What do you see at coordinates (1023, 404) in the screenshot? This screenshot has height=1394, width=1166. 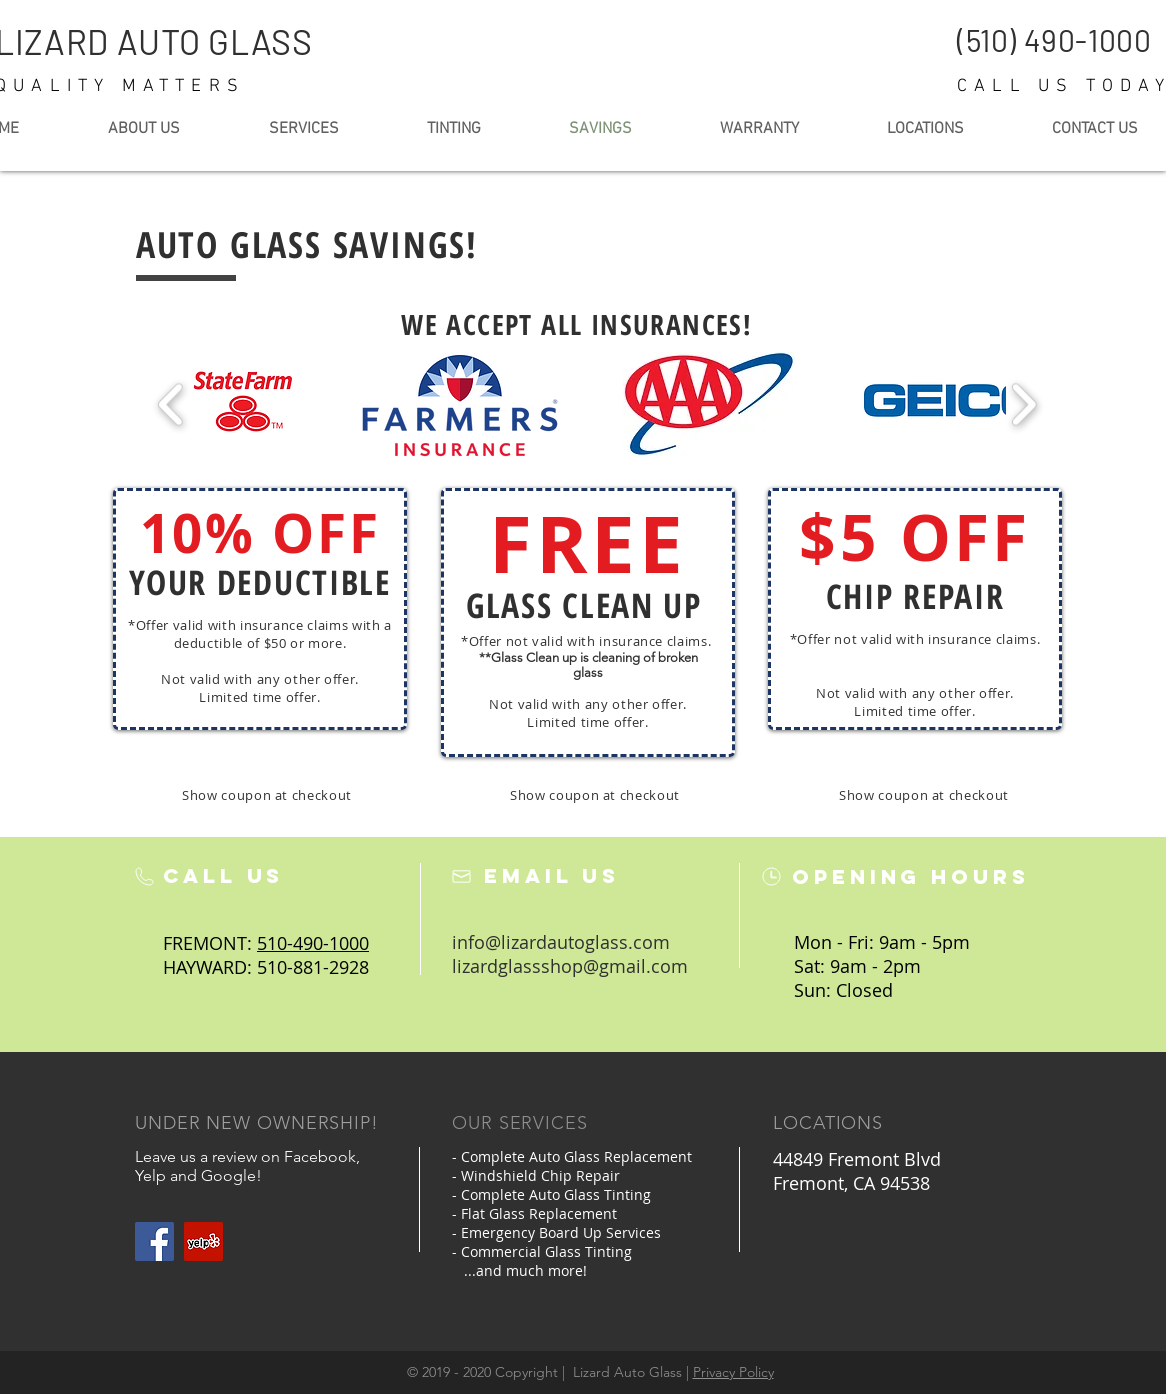 I see `[play forward]` at bounding box center [1023, 404].